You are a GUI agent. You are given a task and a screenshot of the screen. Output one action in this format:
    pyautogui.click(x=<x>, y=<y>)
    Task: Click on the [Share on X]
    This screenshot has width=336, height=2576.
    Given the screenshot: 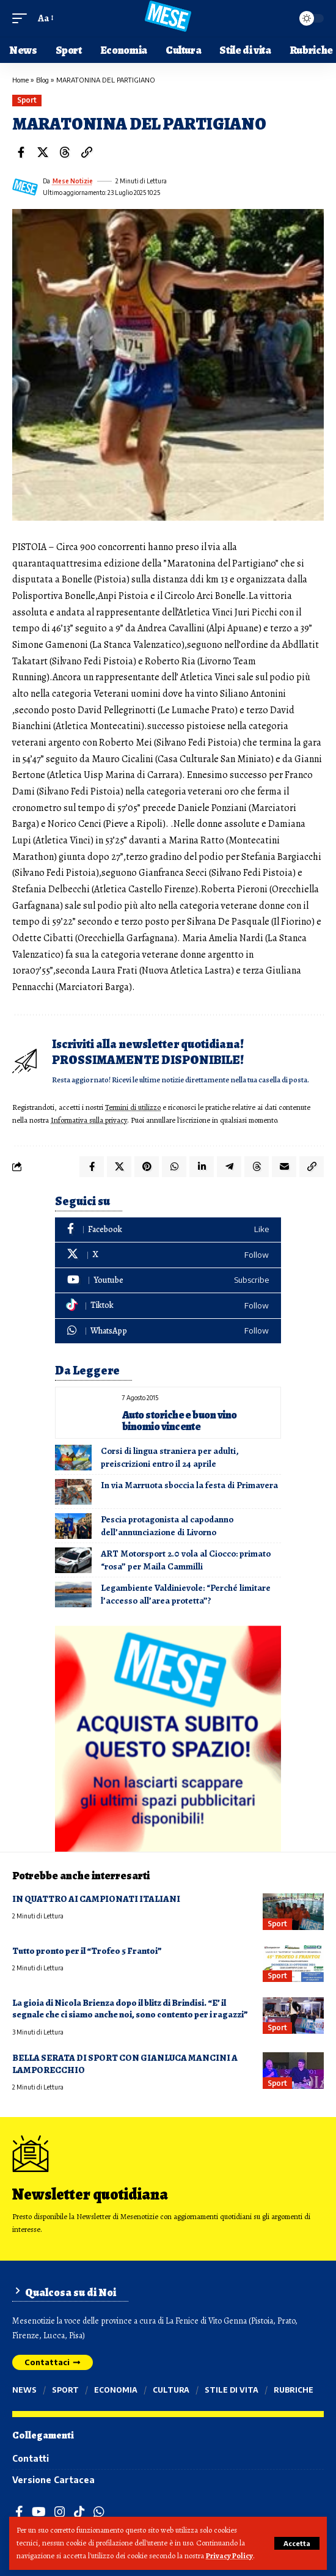 What is the action you would take?
    pyautogui.click(x=42, y=152)
    